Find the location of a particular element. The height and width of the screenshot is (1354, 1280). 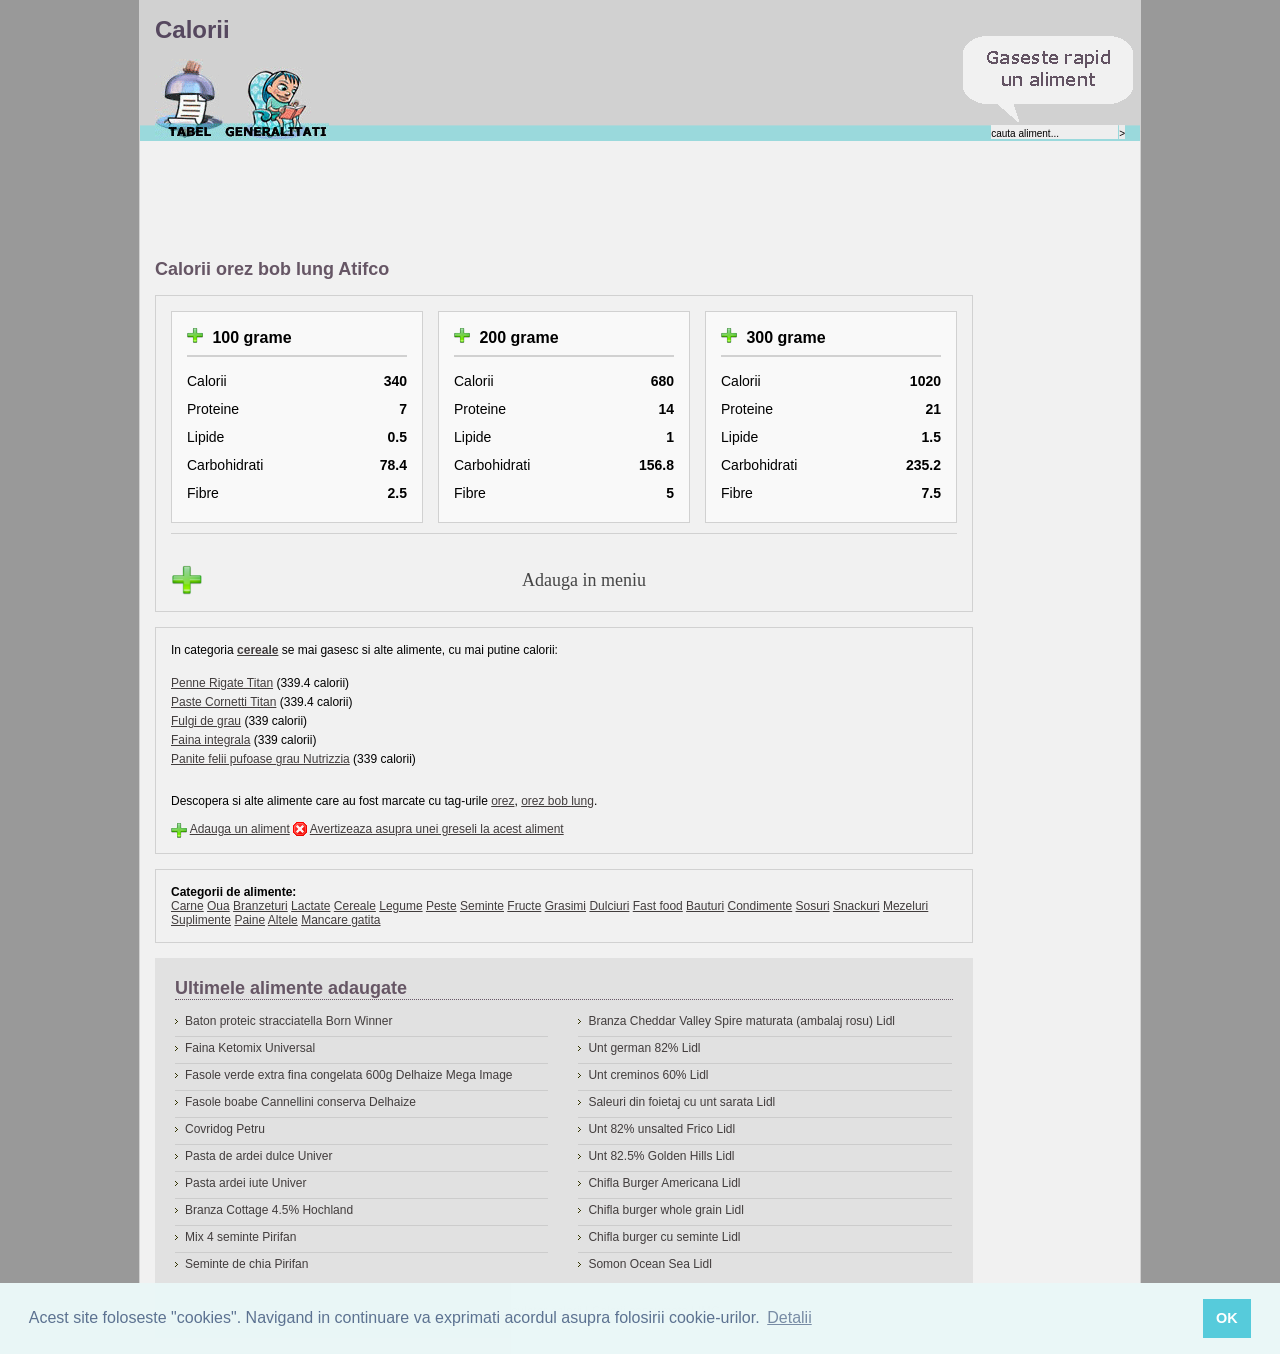

orez bob lung is located at coordinates (557, 801).